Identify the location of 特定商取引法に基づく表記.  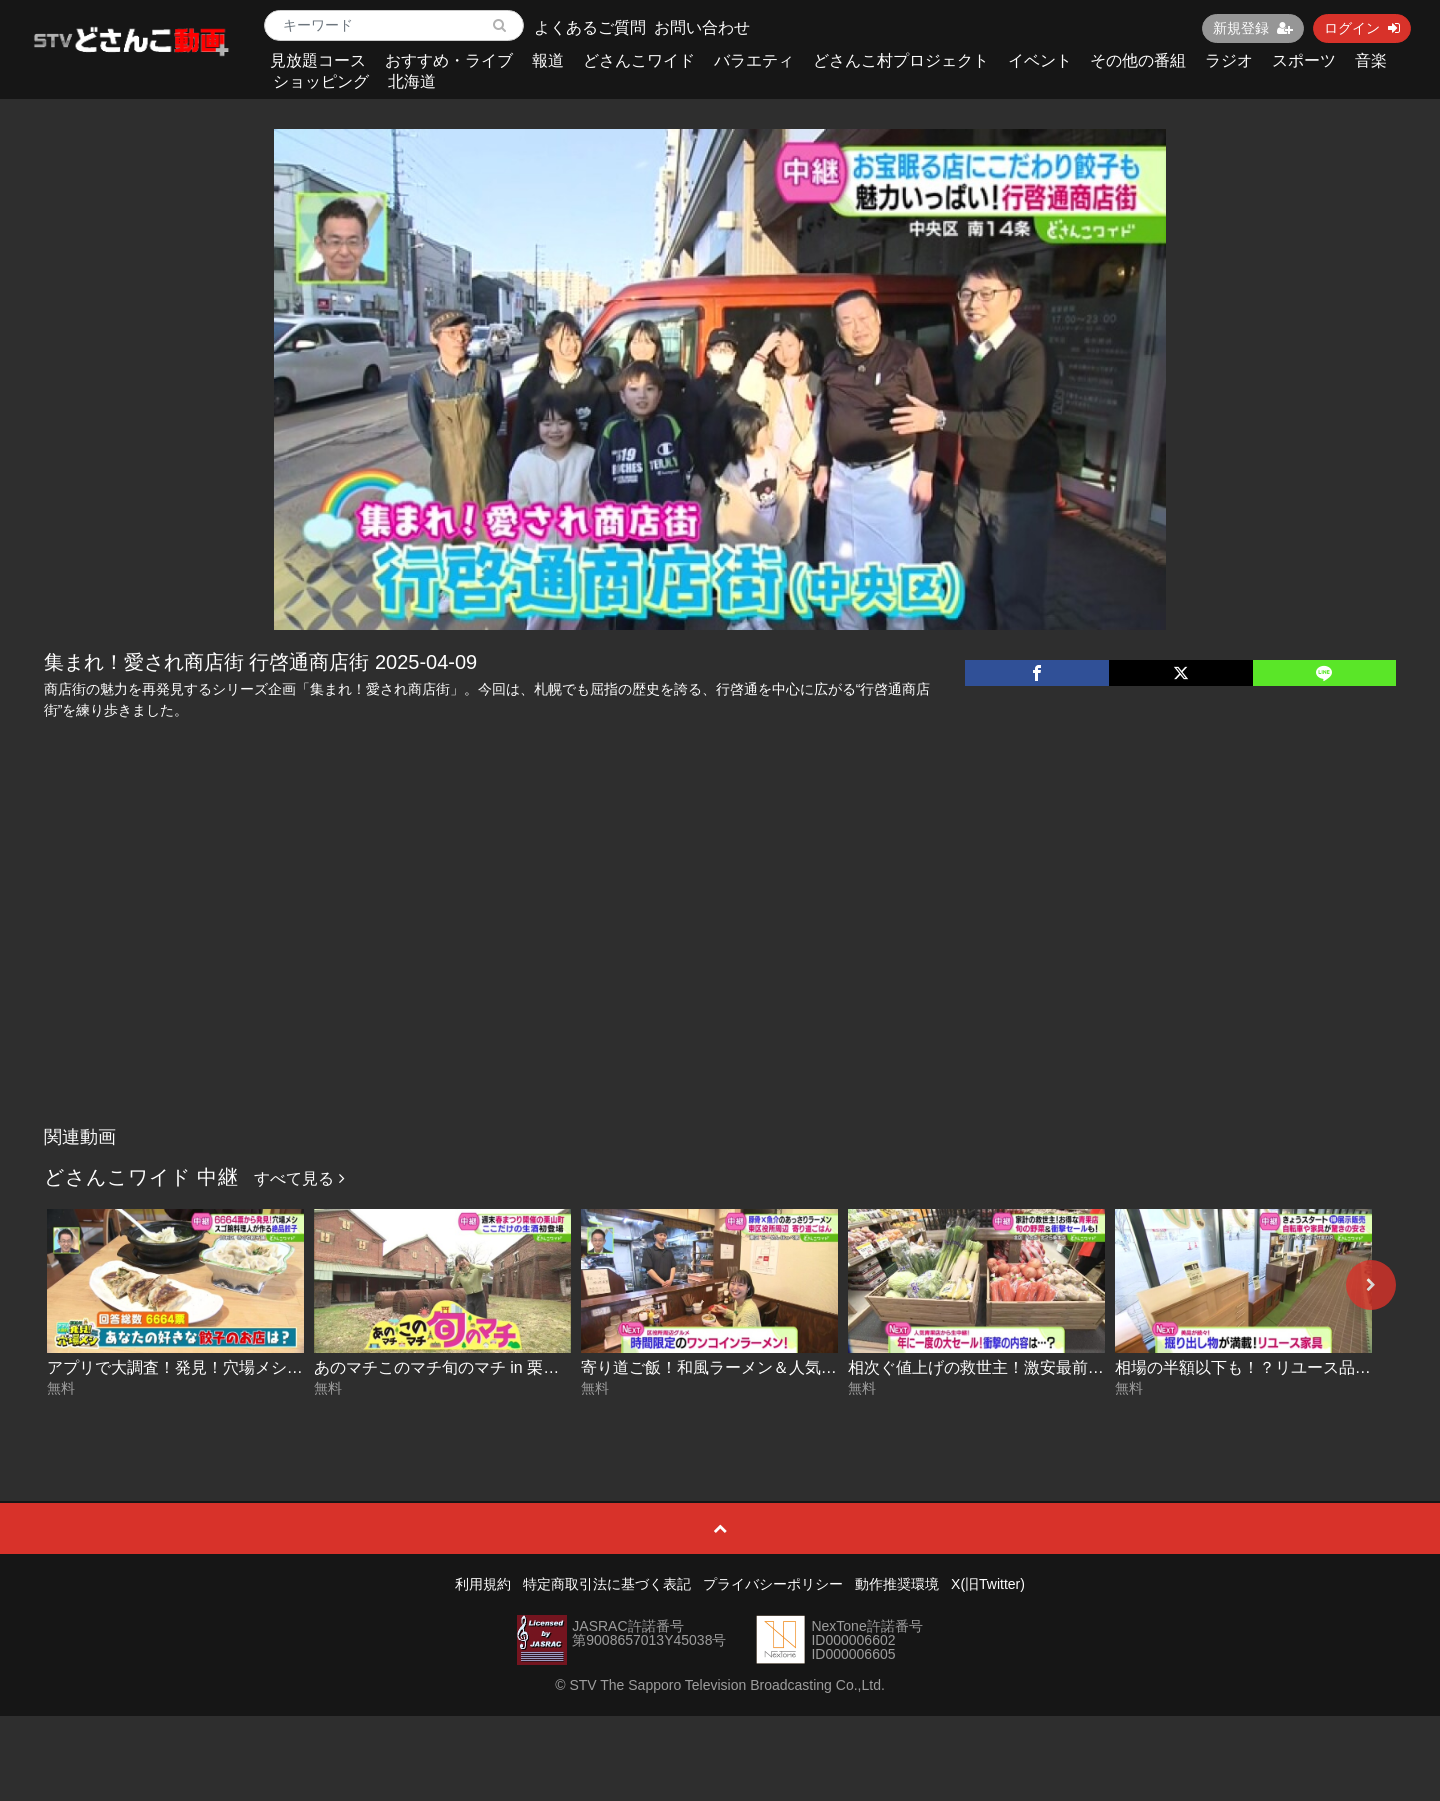
(607, 1584).